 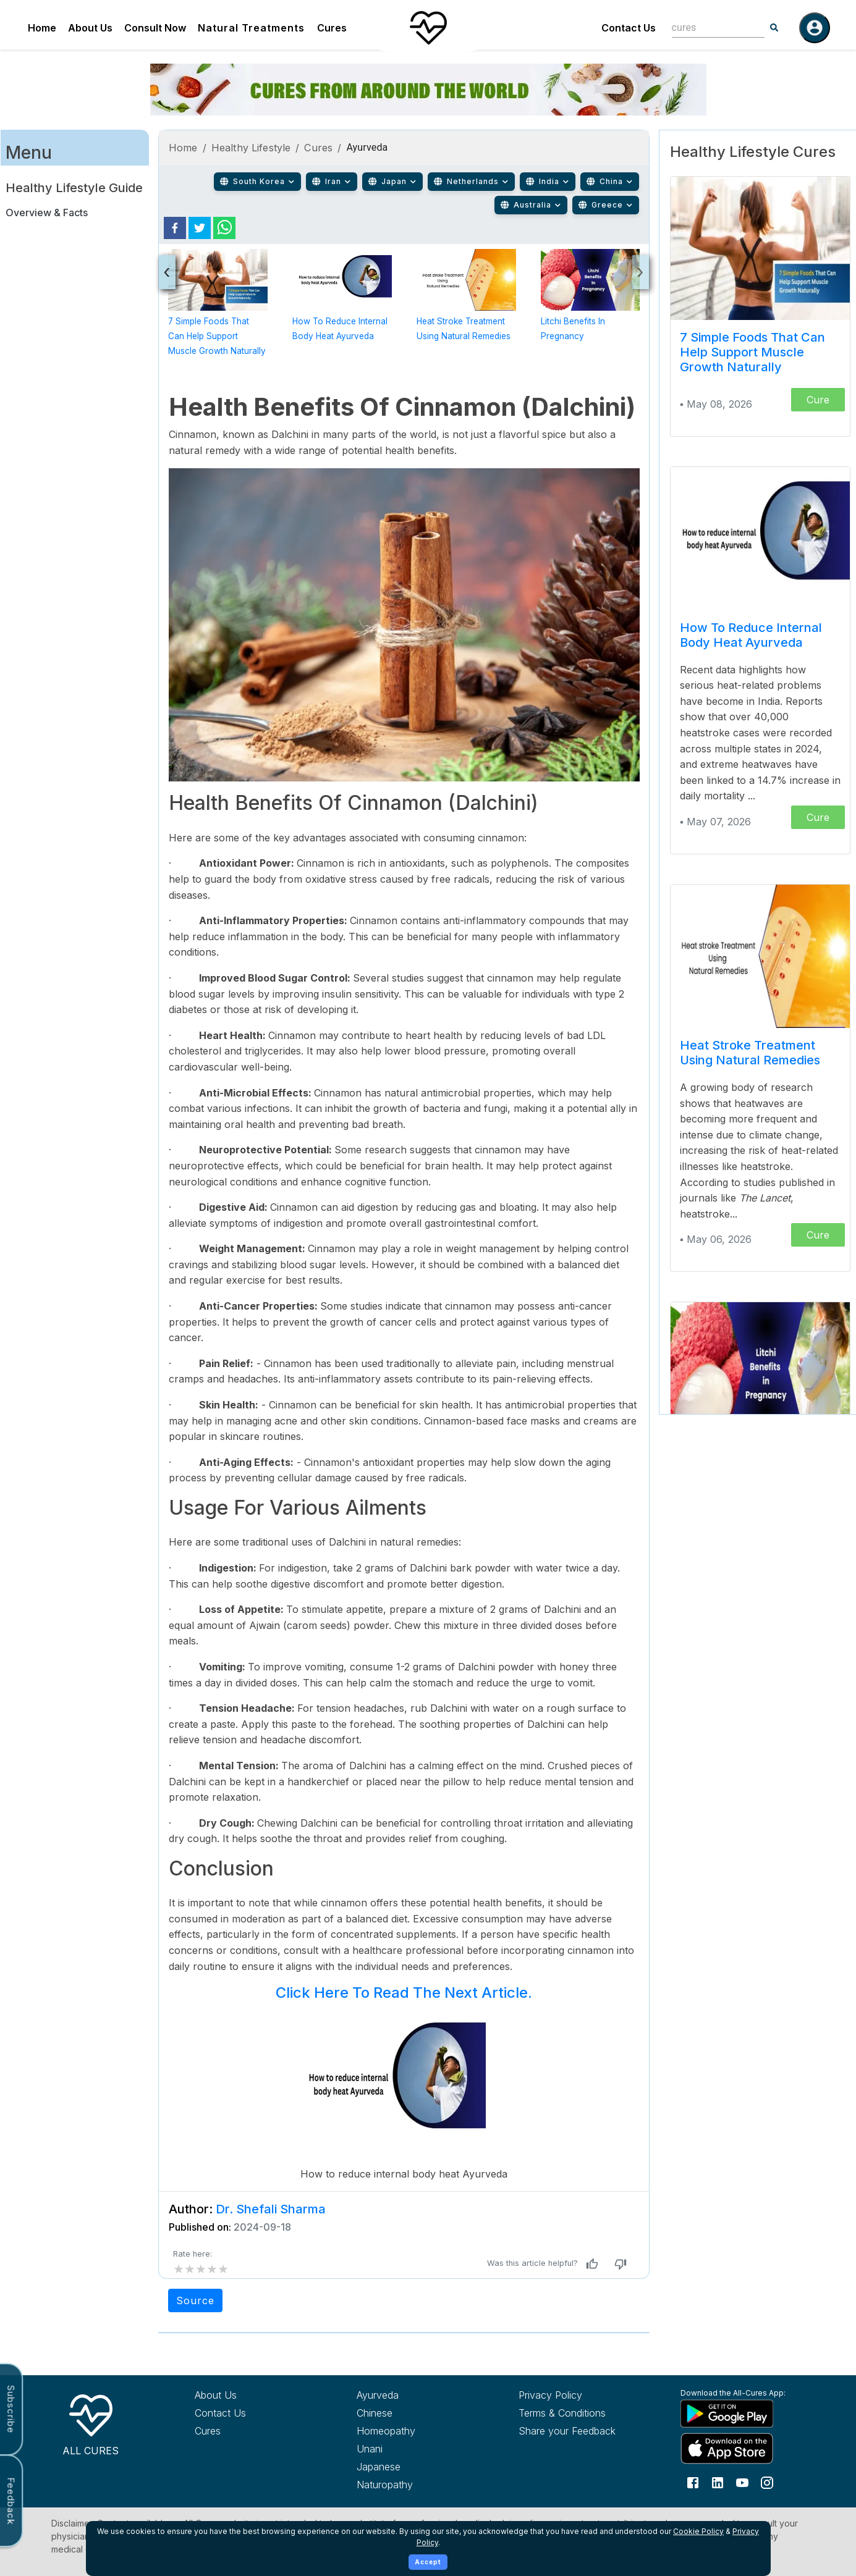 What do you see at coordinates (709, 27) in the screenshot?
I see `[combobox]` at bounding box center [709, 27].